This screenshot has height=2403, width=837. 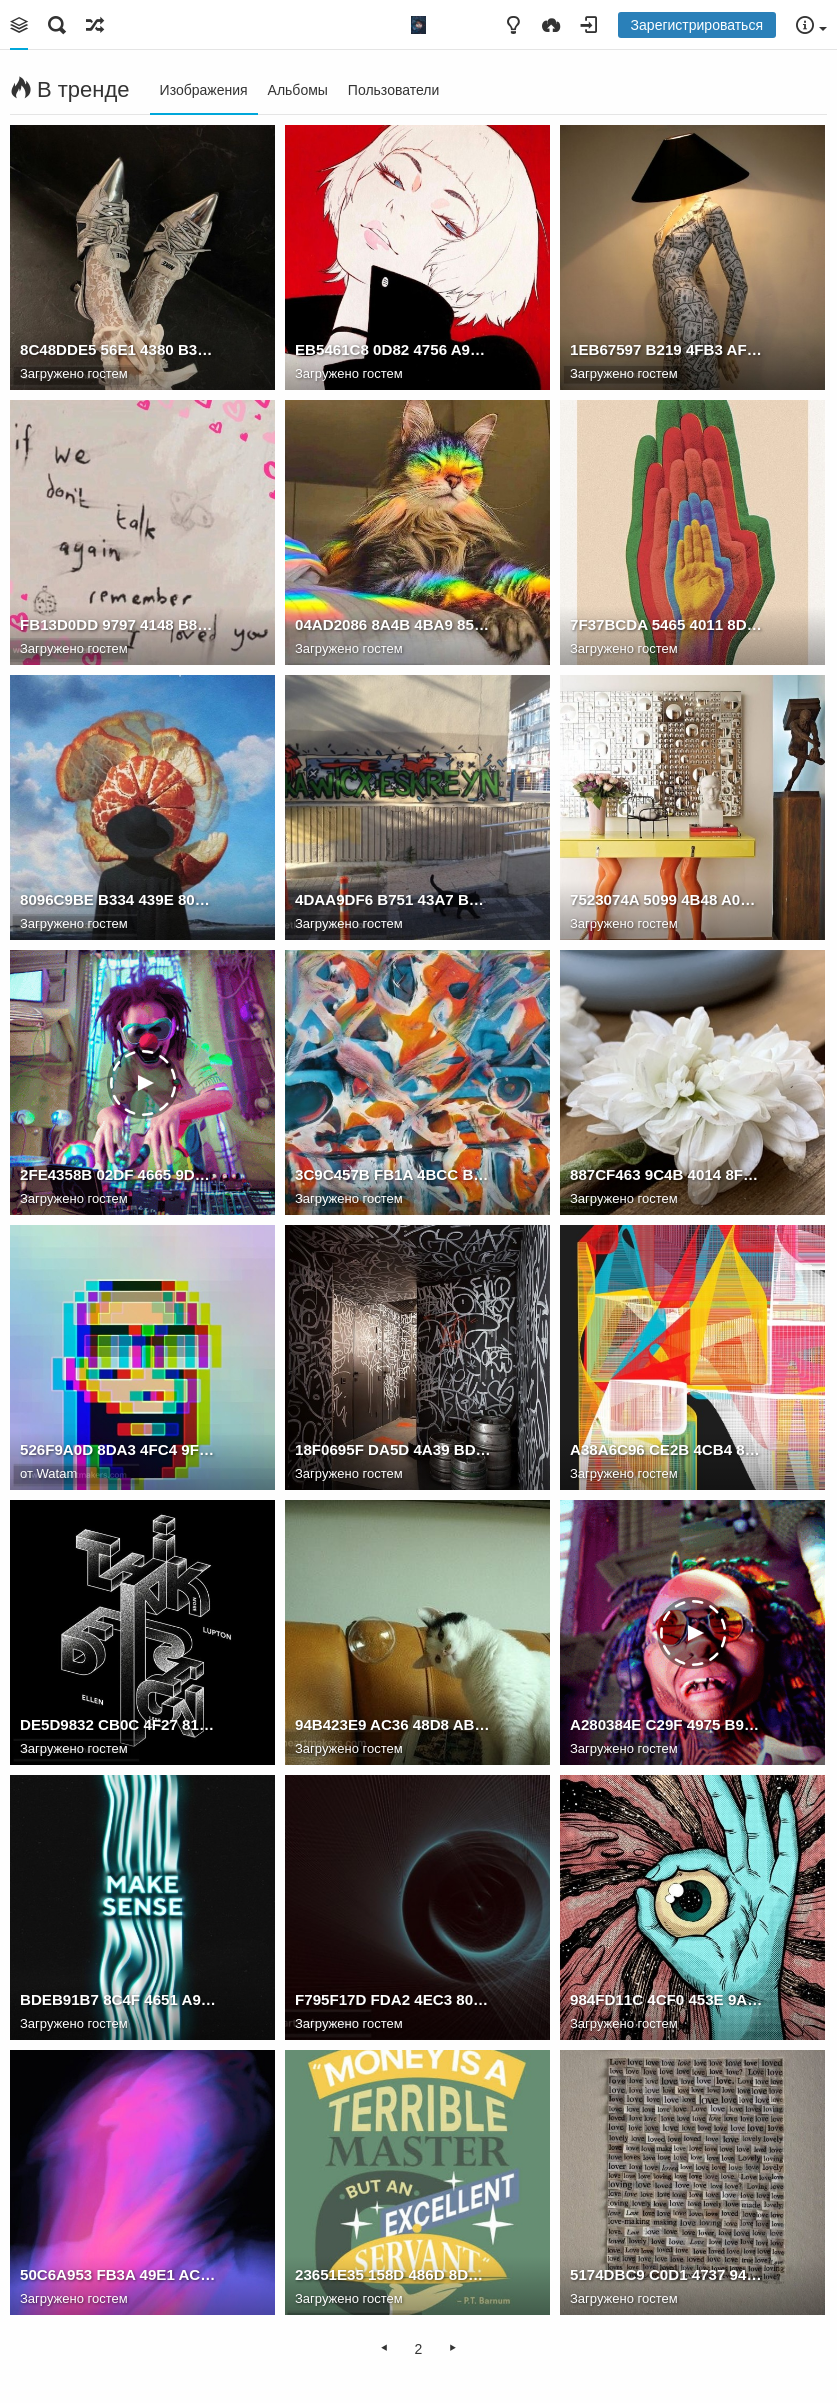 I want to click on 984FD11C 4CF0 453E 9AE0 36BBD0331873, so click(x=668, y=1999).